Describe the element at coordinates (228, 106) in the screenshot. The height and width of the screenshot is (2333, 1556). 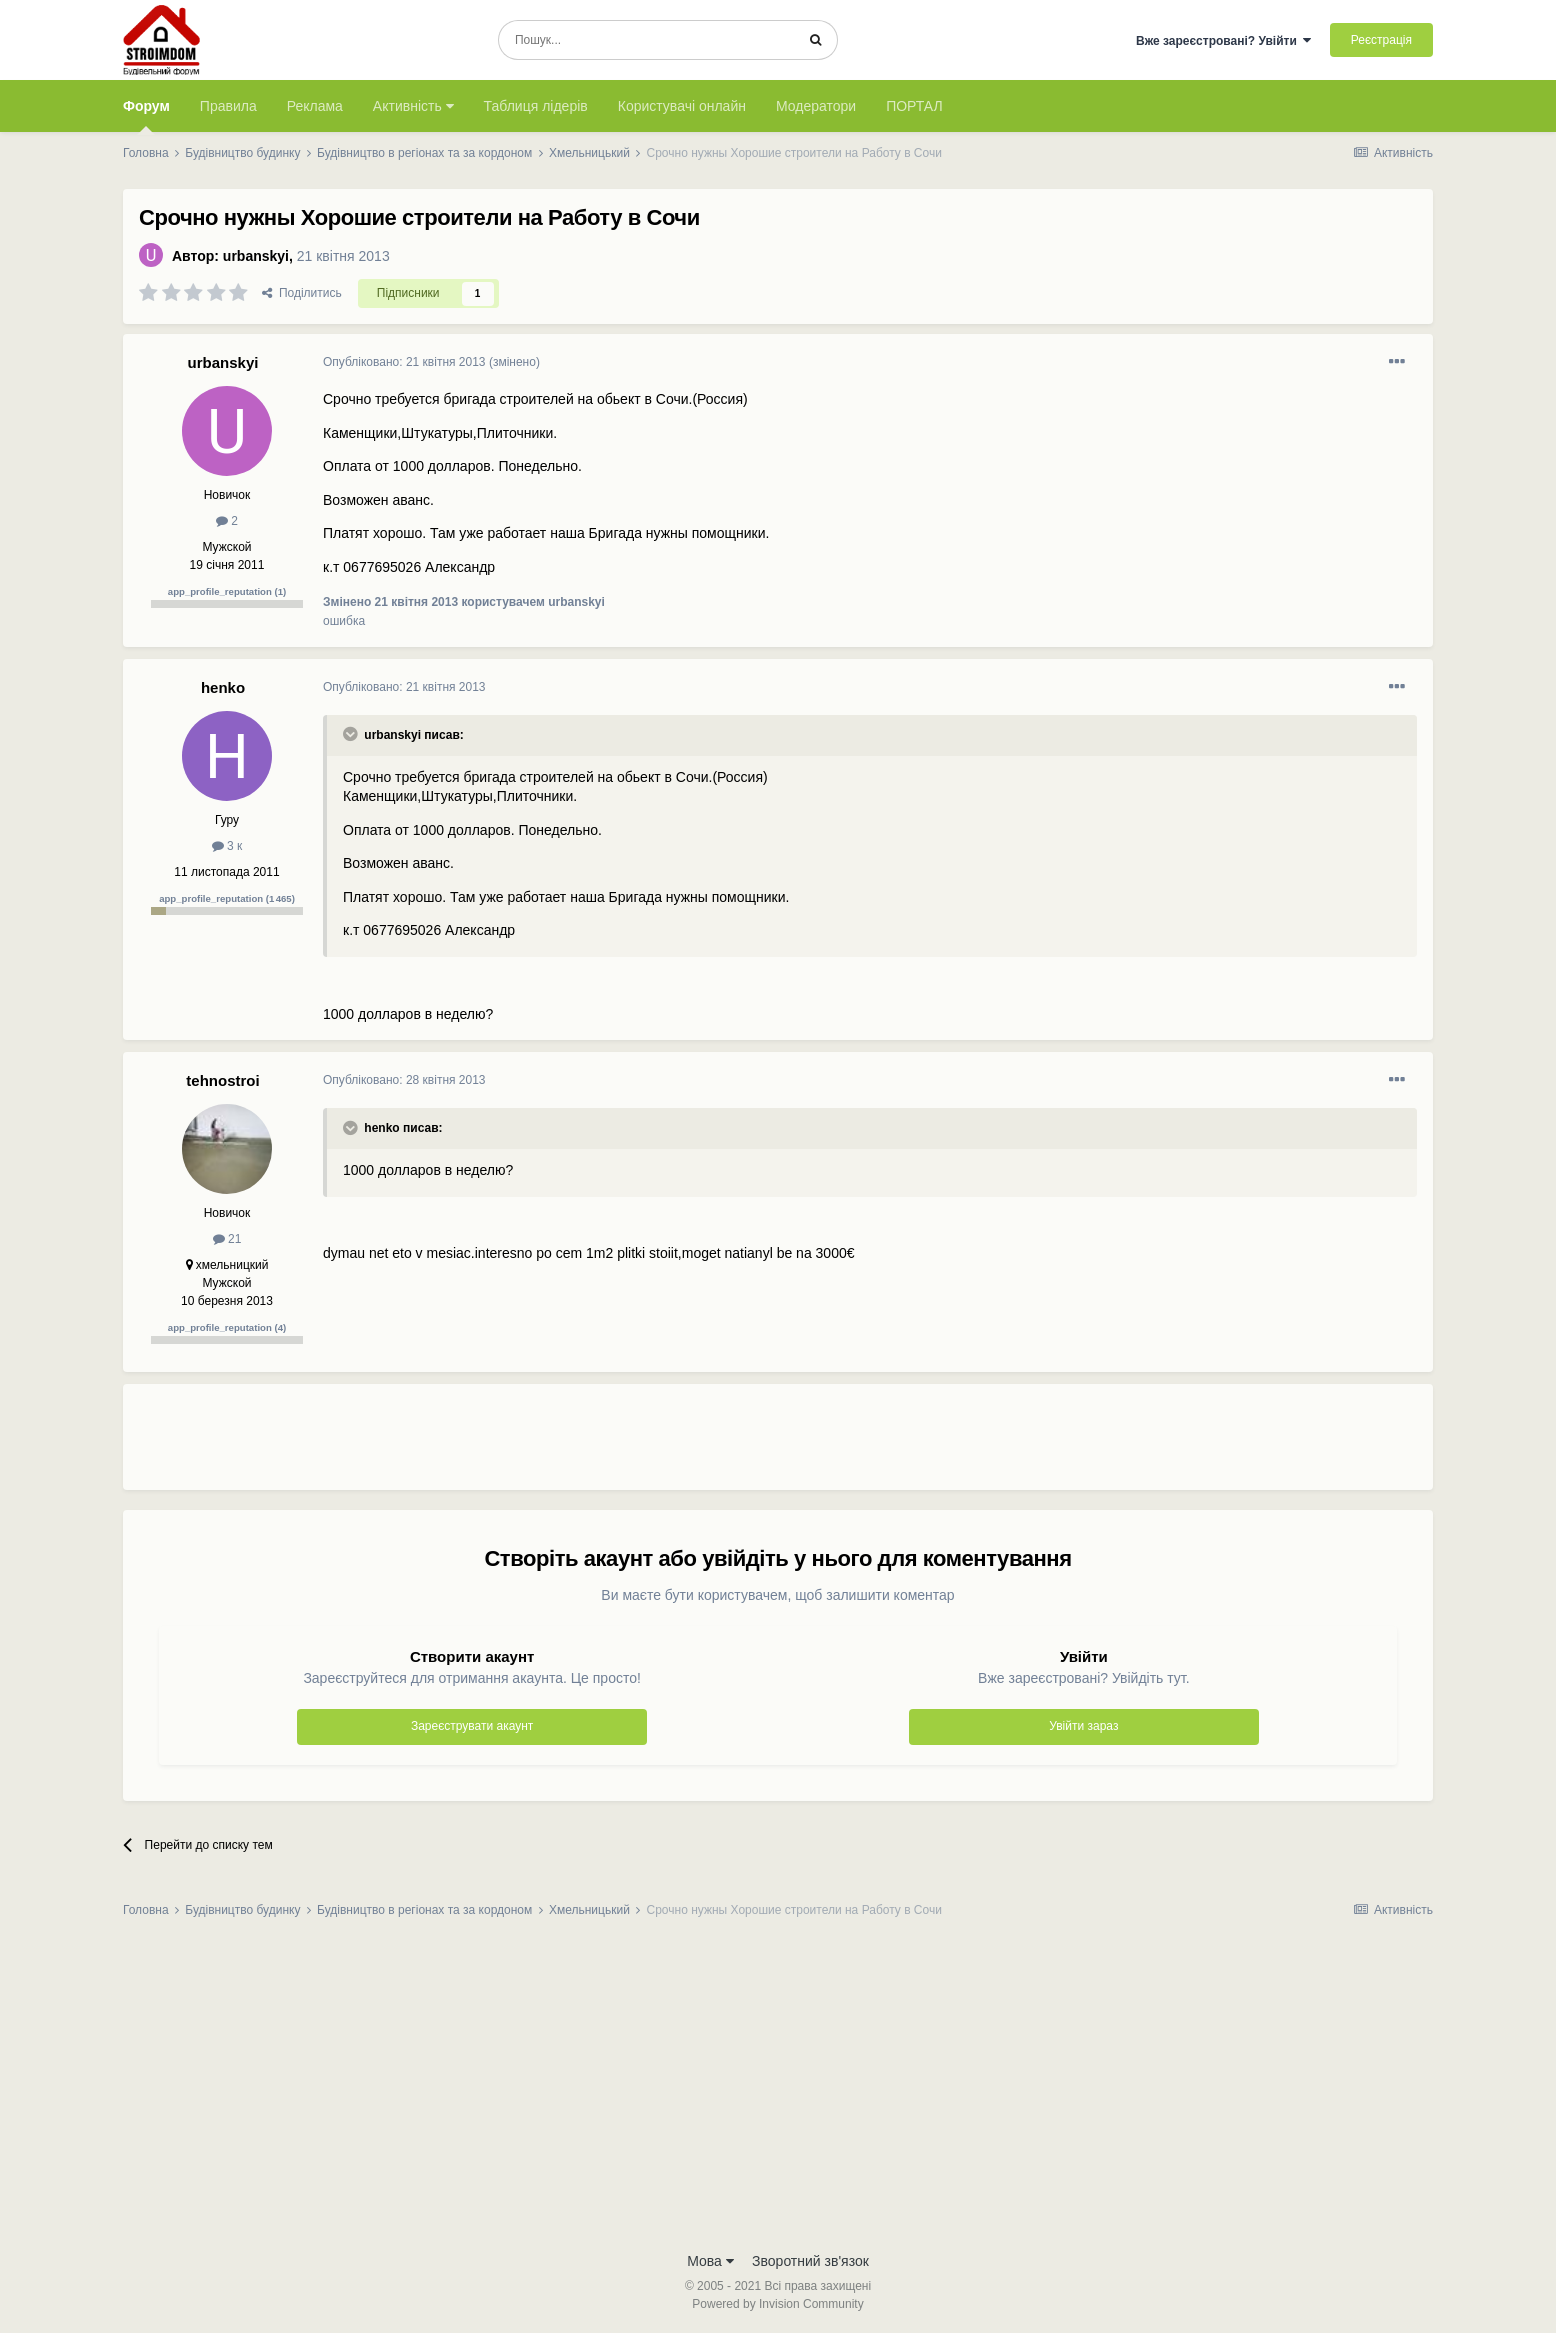
I see `Правила` at that location.